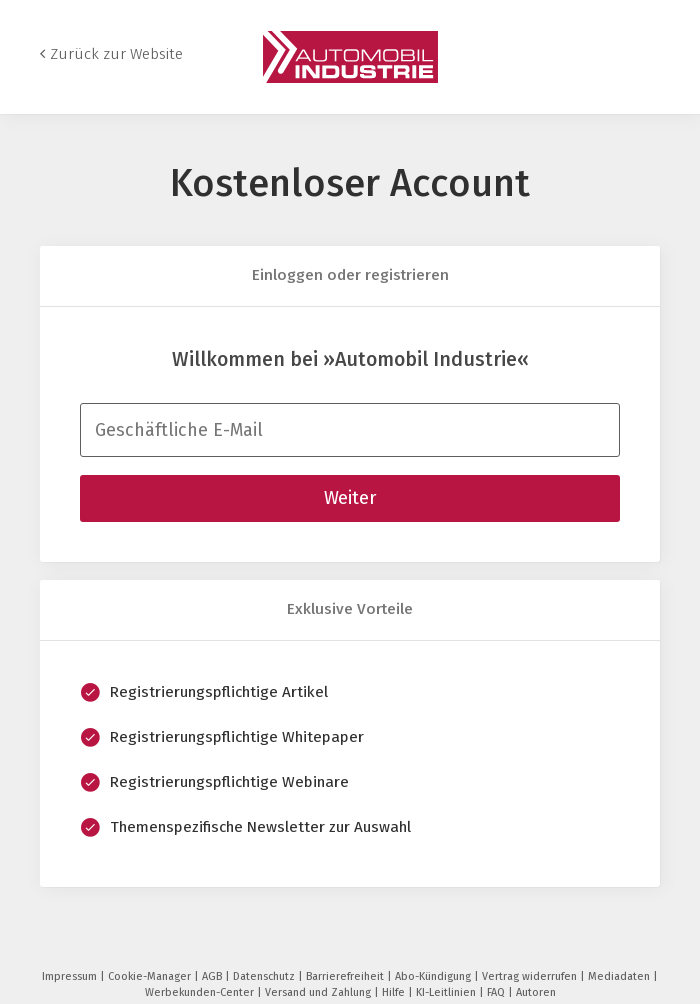 This screenshot has height=1004, width=700. What do you see at coordinates (395, 992) in the screenshot?
I see `Hilfe` at bounding box center [395, 992].